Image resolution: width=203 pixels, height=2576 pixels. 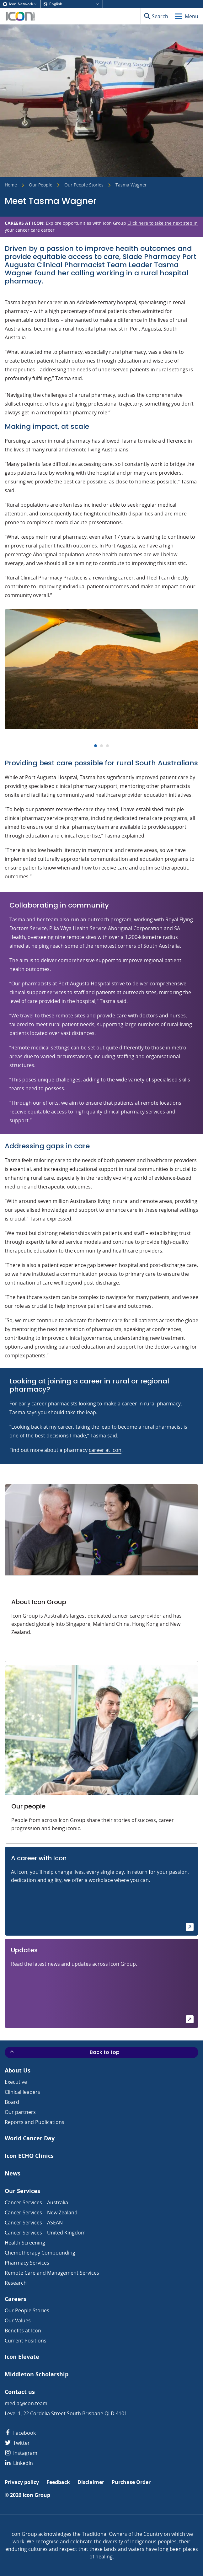 What do you see at coordinates (20, 2392) in the screenshot?
I see `Contact us` at bounding box center [20, 2392].